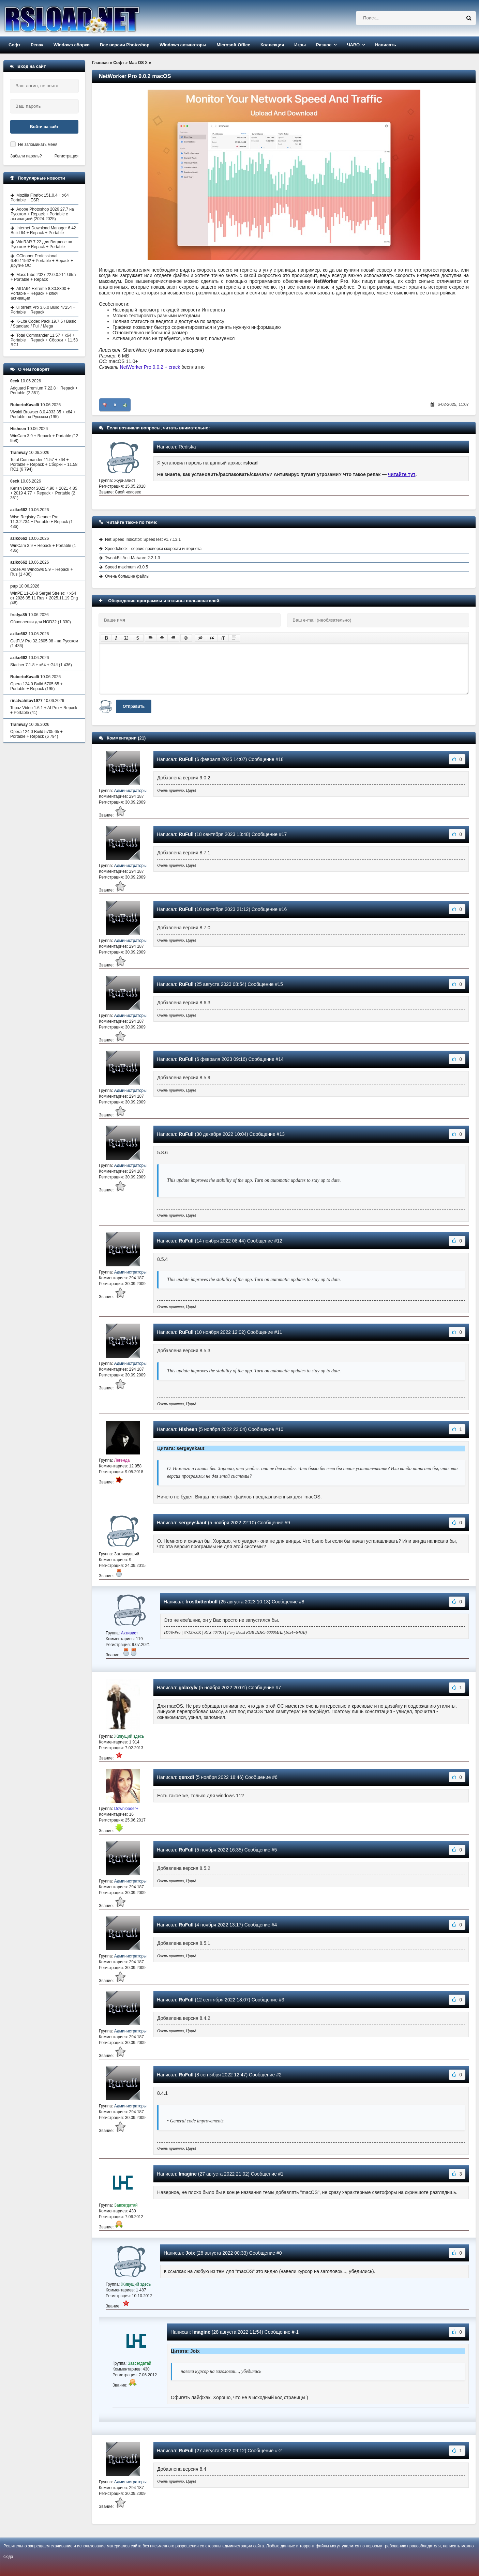 This screenshot has width=479, height=2576. I want to click on Microsoft Office, so click(233, 44).